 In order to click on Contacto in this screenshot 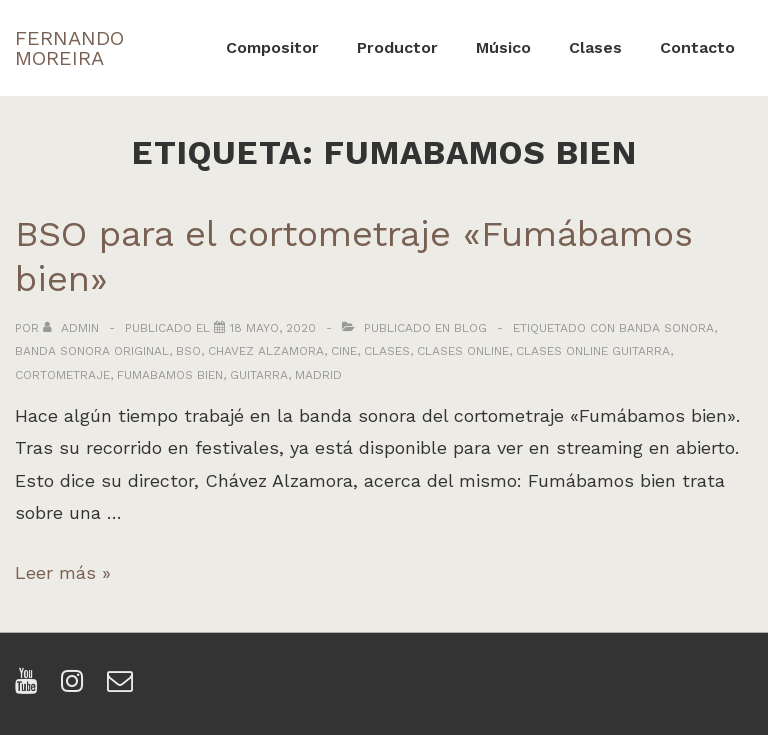, I will do `click(697, 47)`.